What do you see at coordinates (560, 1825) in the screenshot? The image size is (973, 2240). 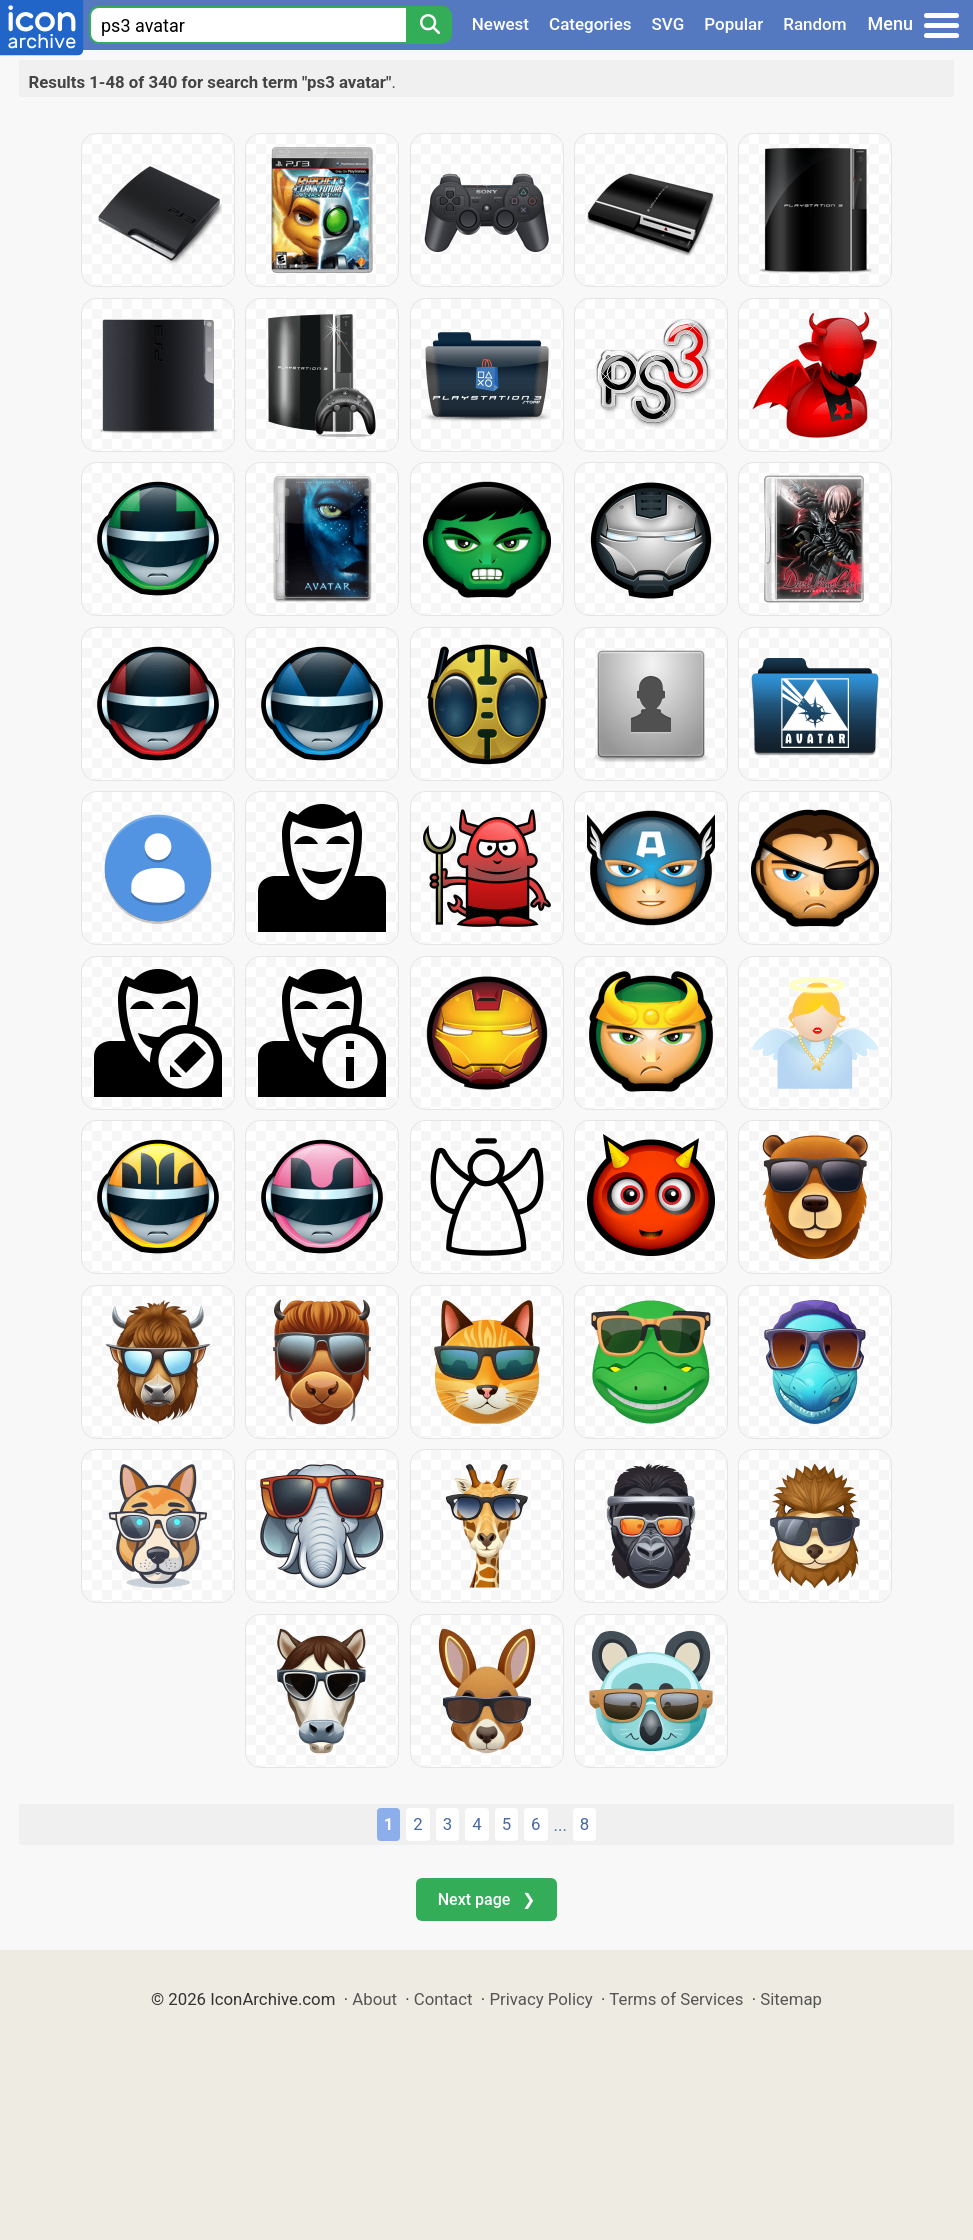 I see `...` at bounding box center [560, 1825].